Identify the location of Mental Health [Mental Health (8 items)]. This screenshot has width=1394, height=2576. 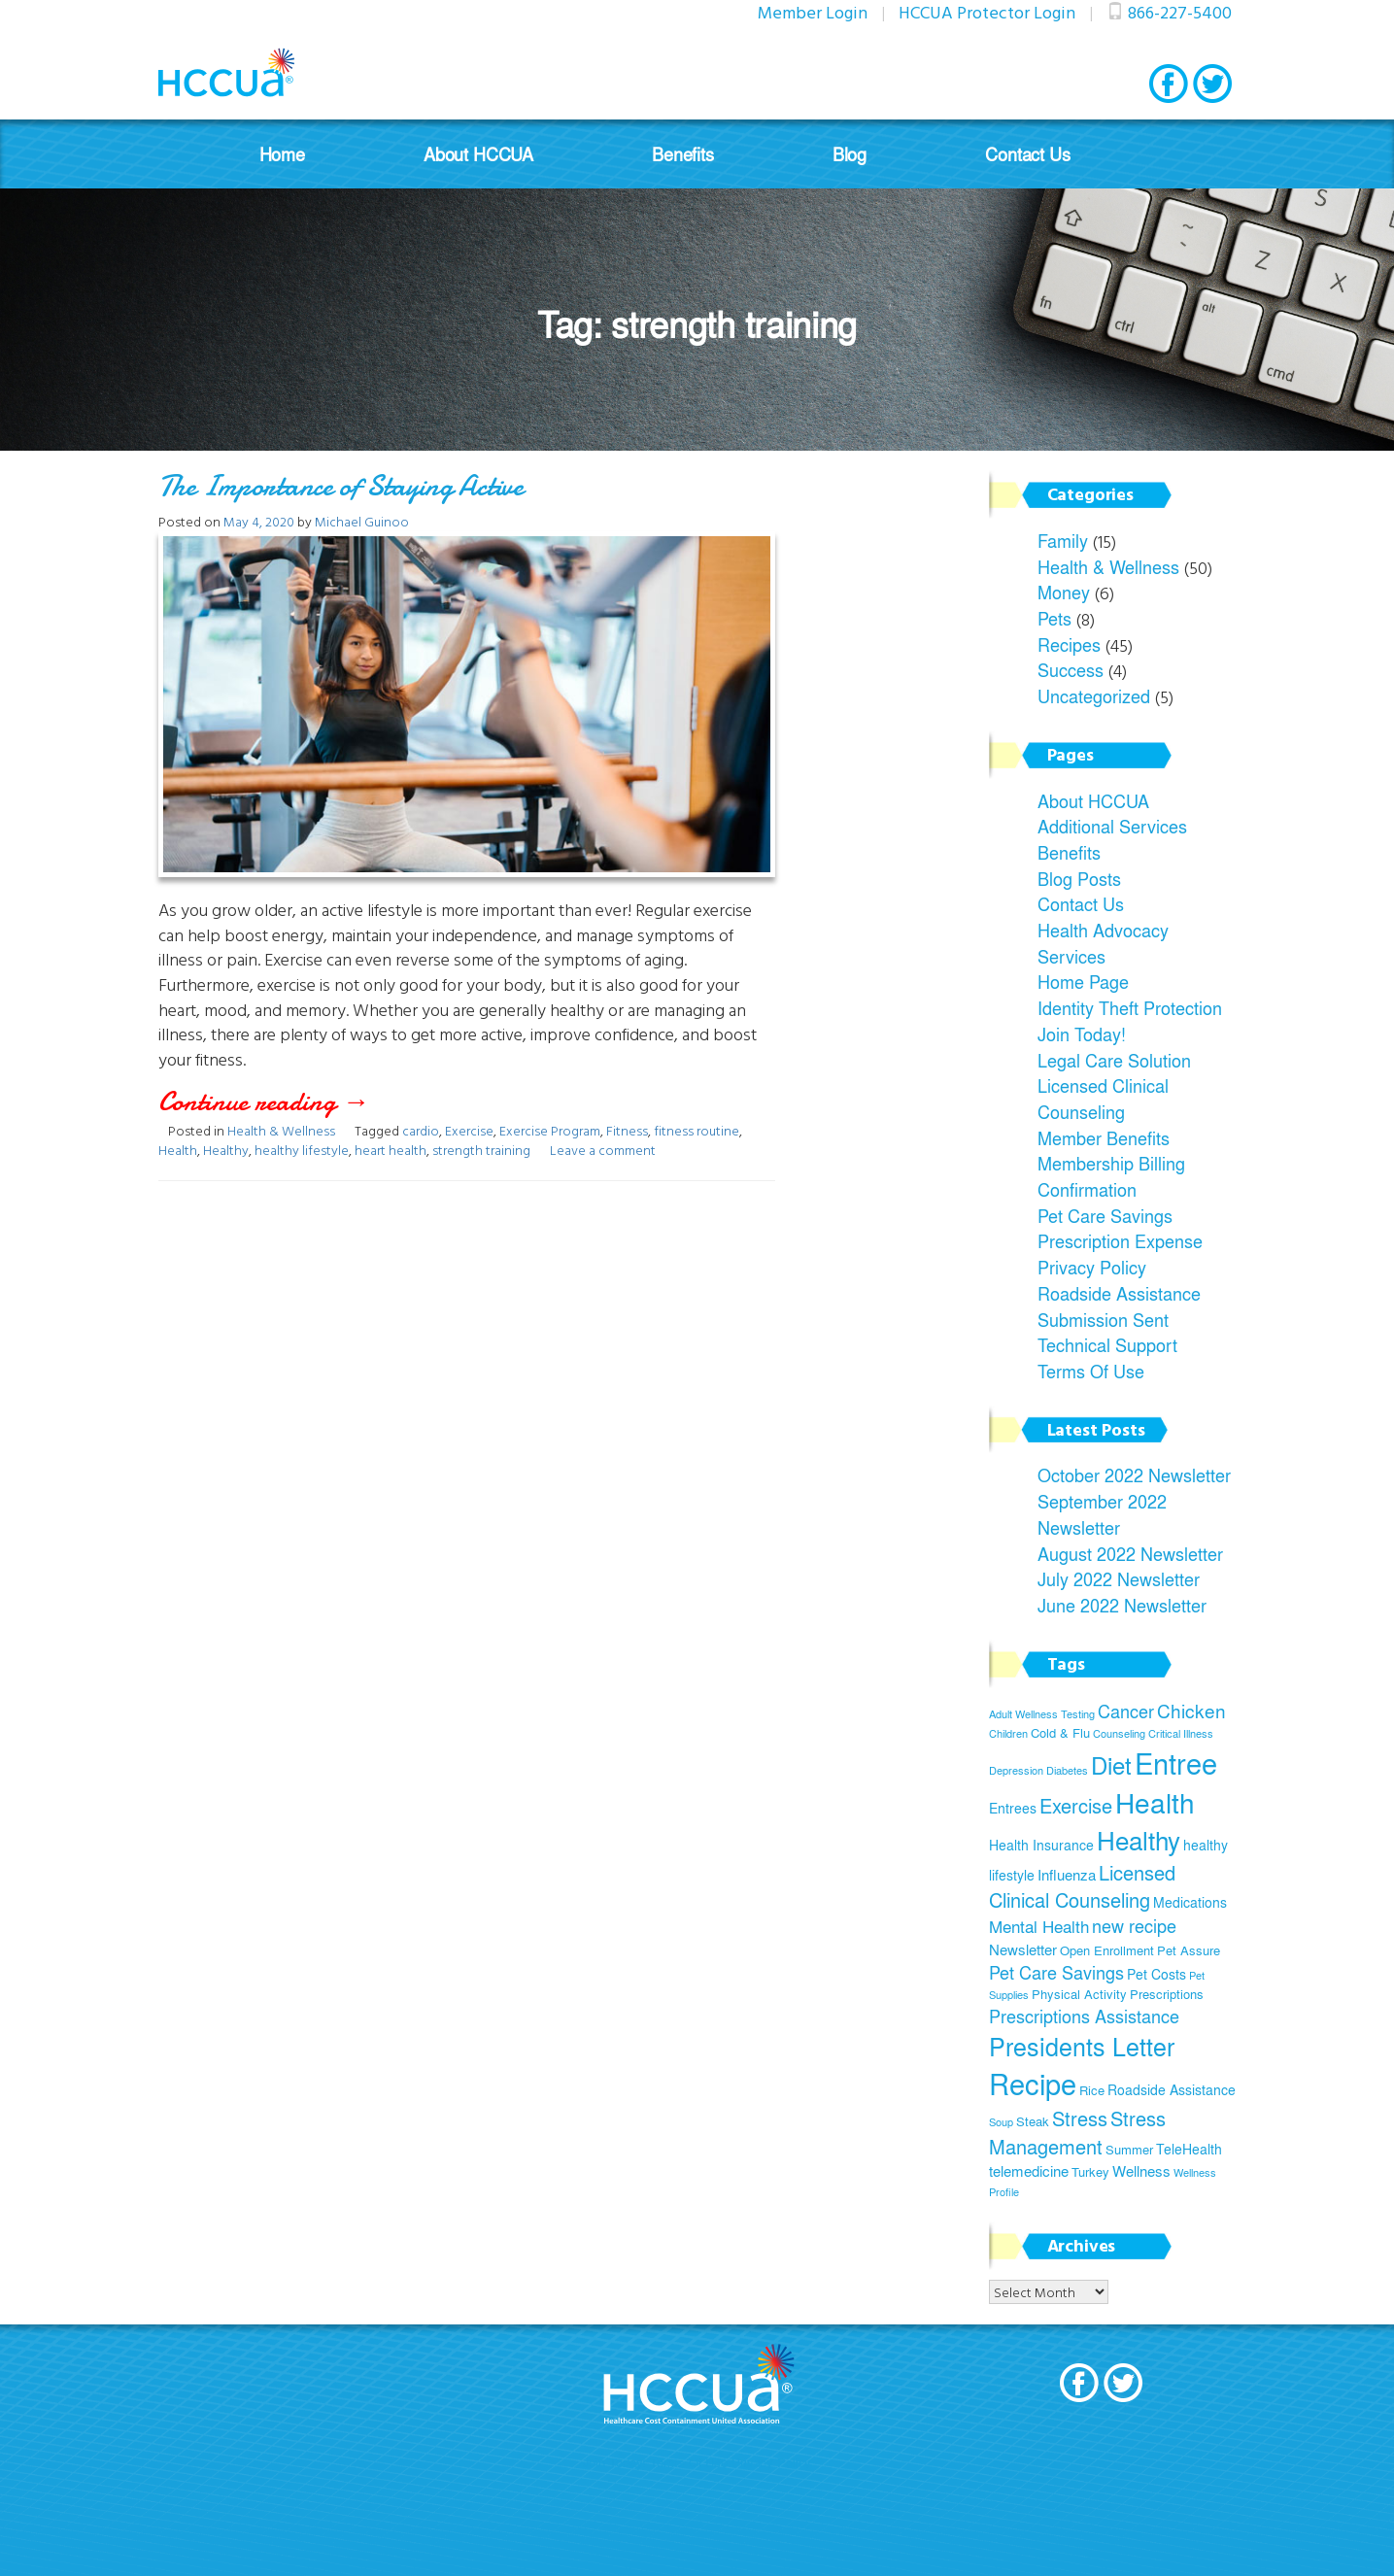
(1039, 1926).